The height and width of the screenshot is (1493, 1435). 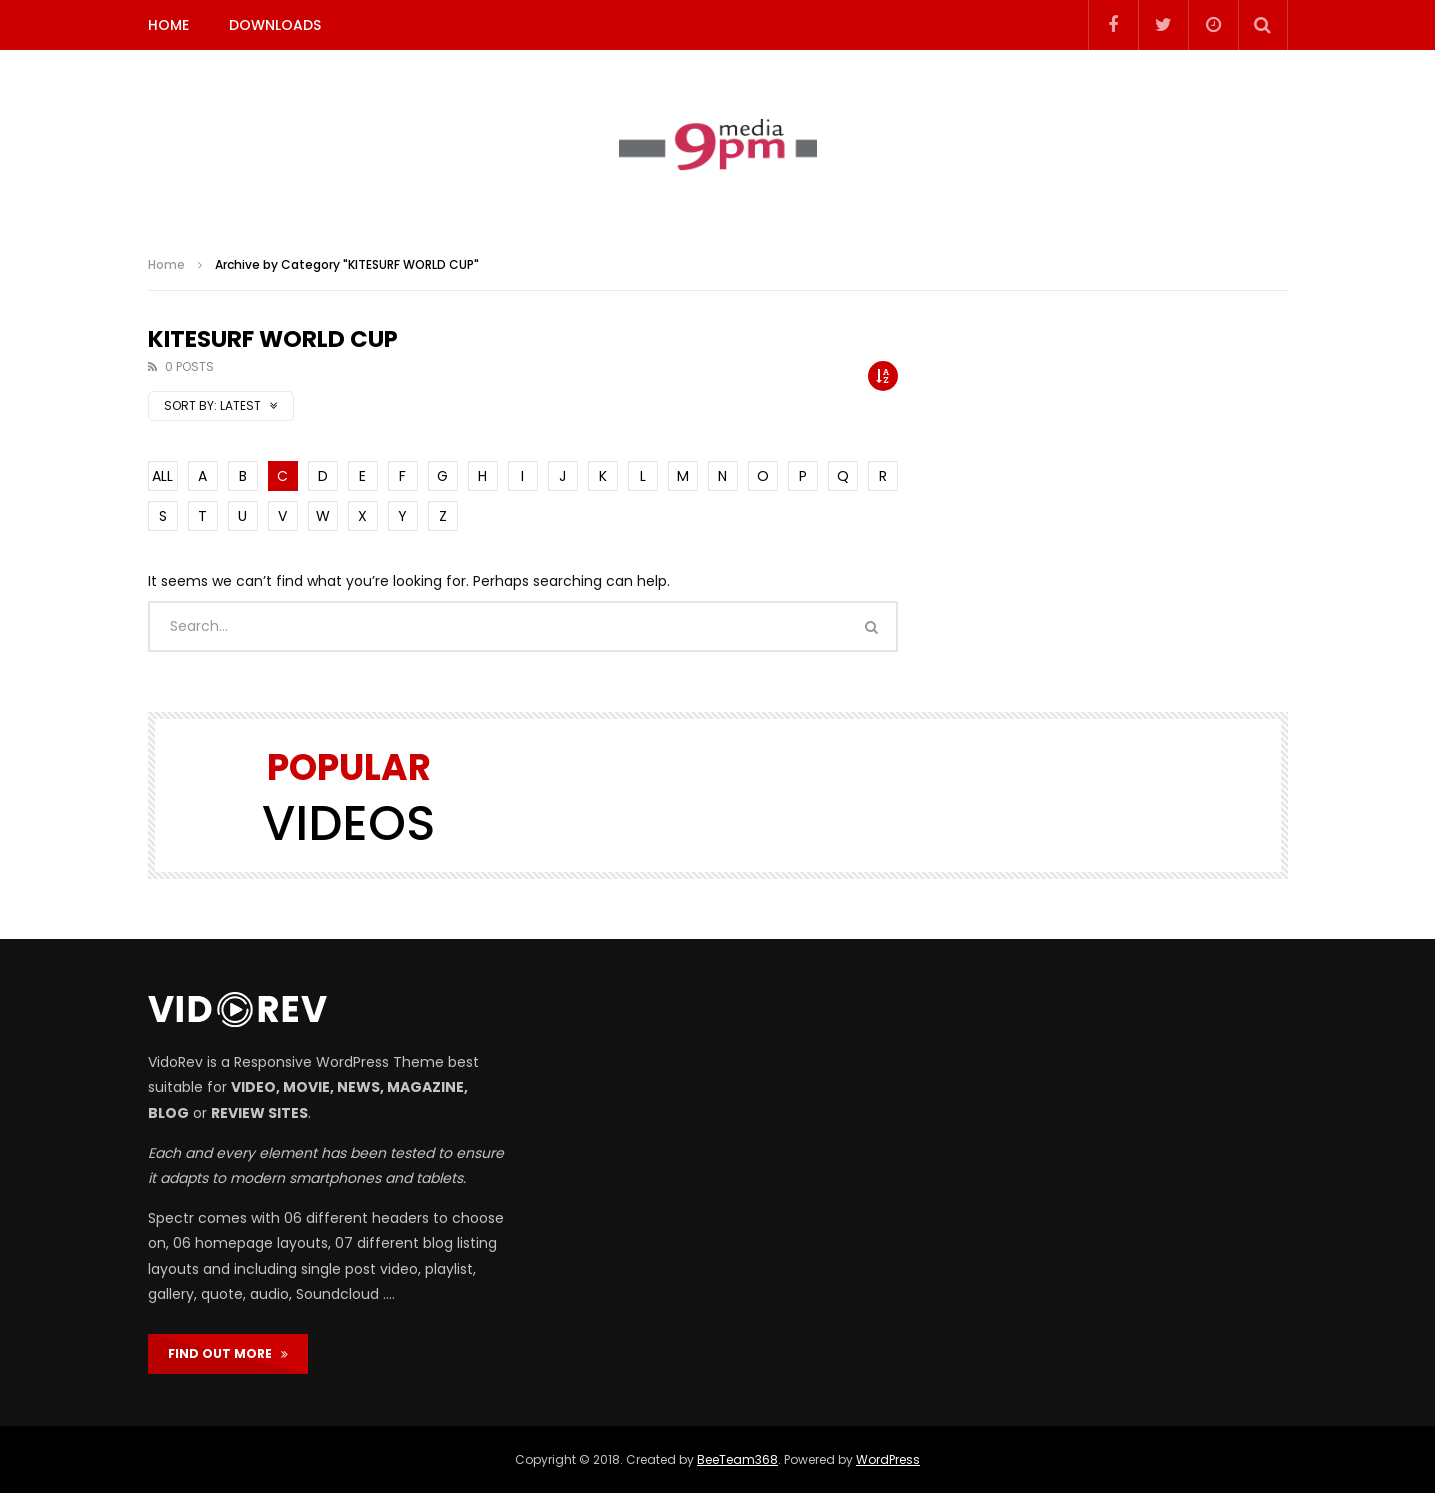 I want to click on ALL, so click(x=162, y=476).